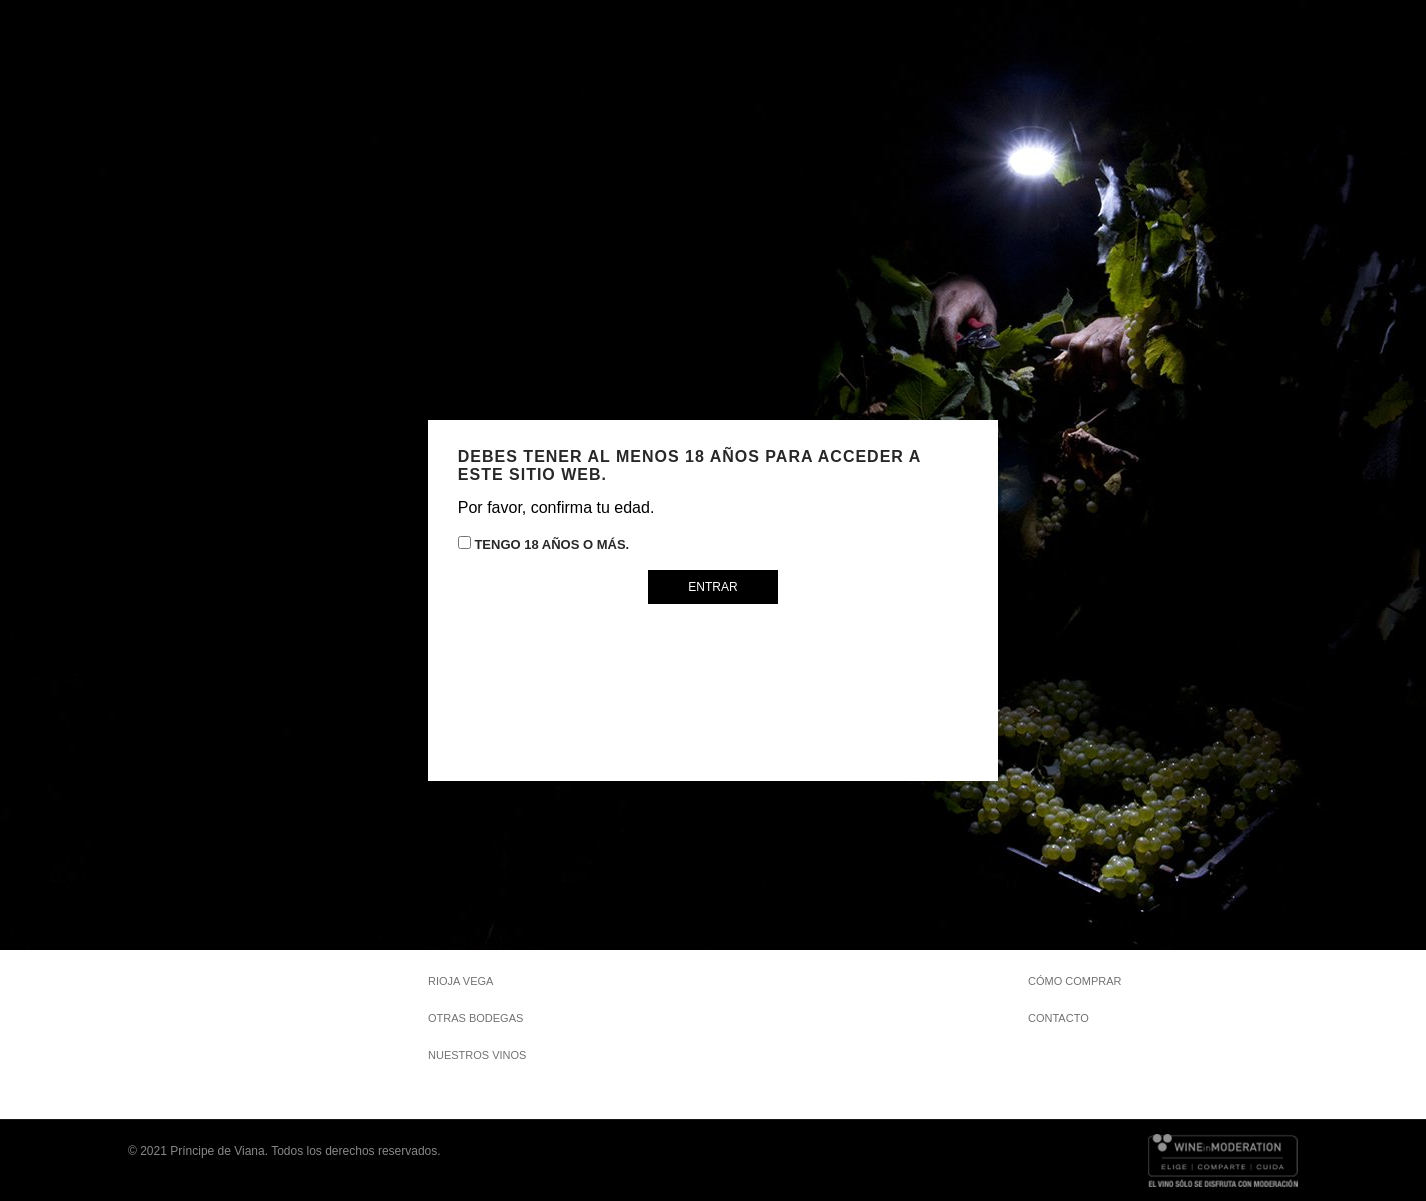 The width and height of the screenshot is (1426, 1201). What do you see at coordinates (543, 544) in the screenshot?
I see `Tengo 18 años o más.` at bounding box center [543, 544].